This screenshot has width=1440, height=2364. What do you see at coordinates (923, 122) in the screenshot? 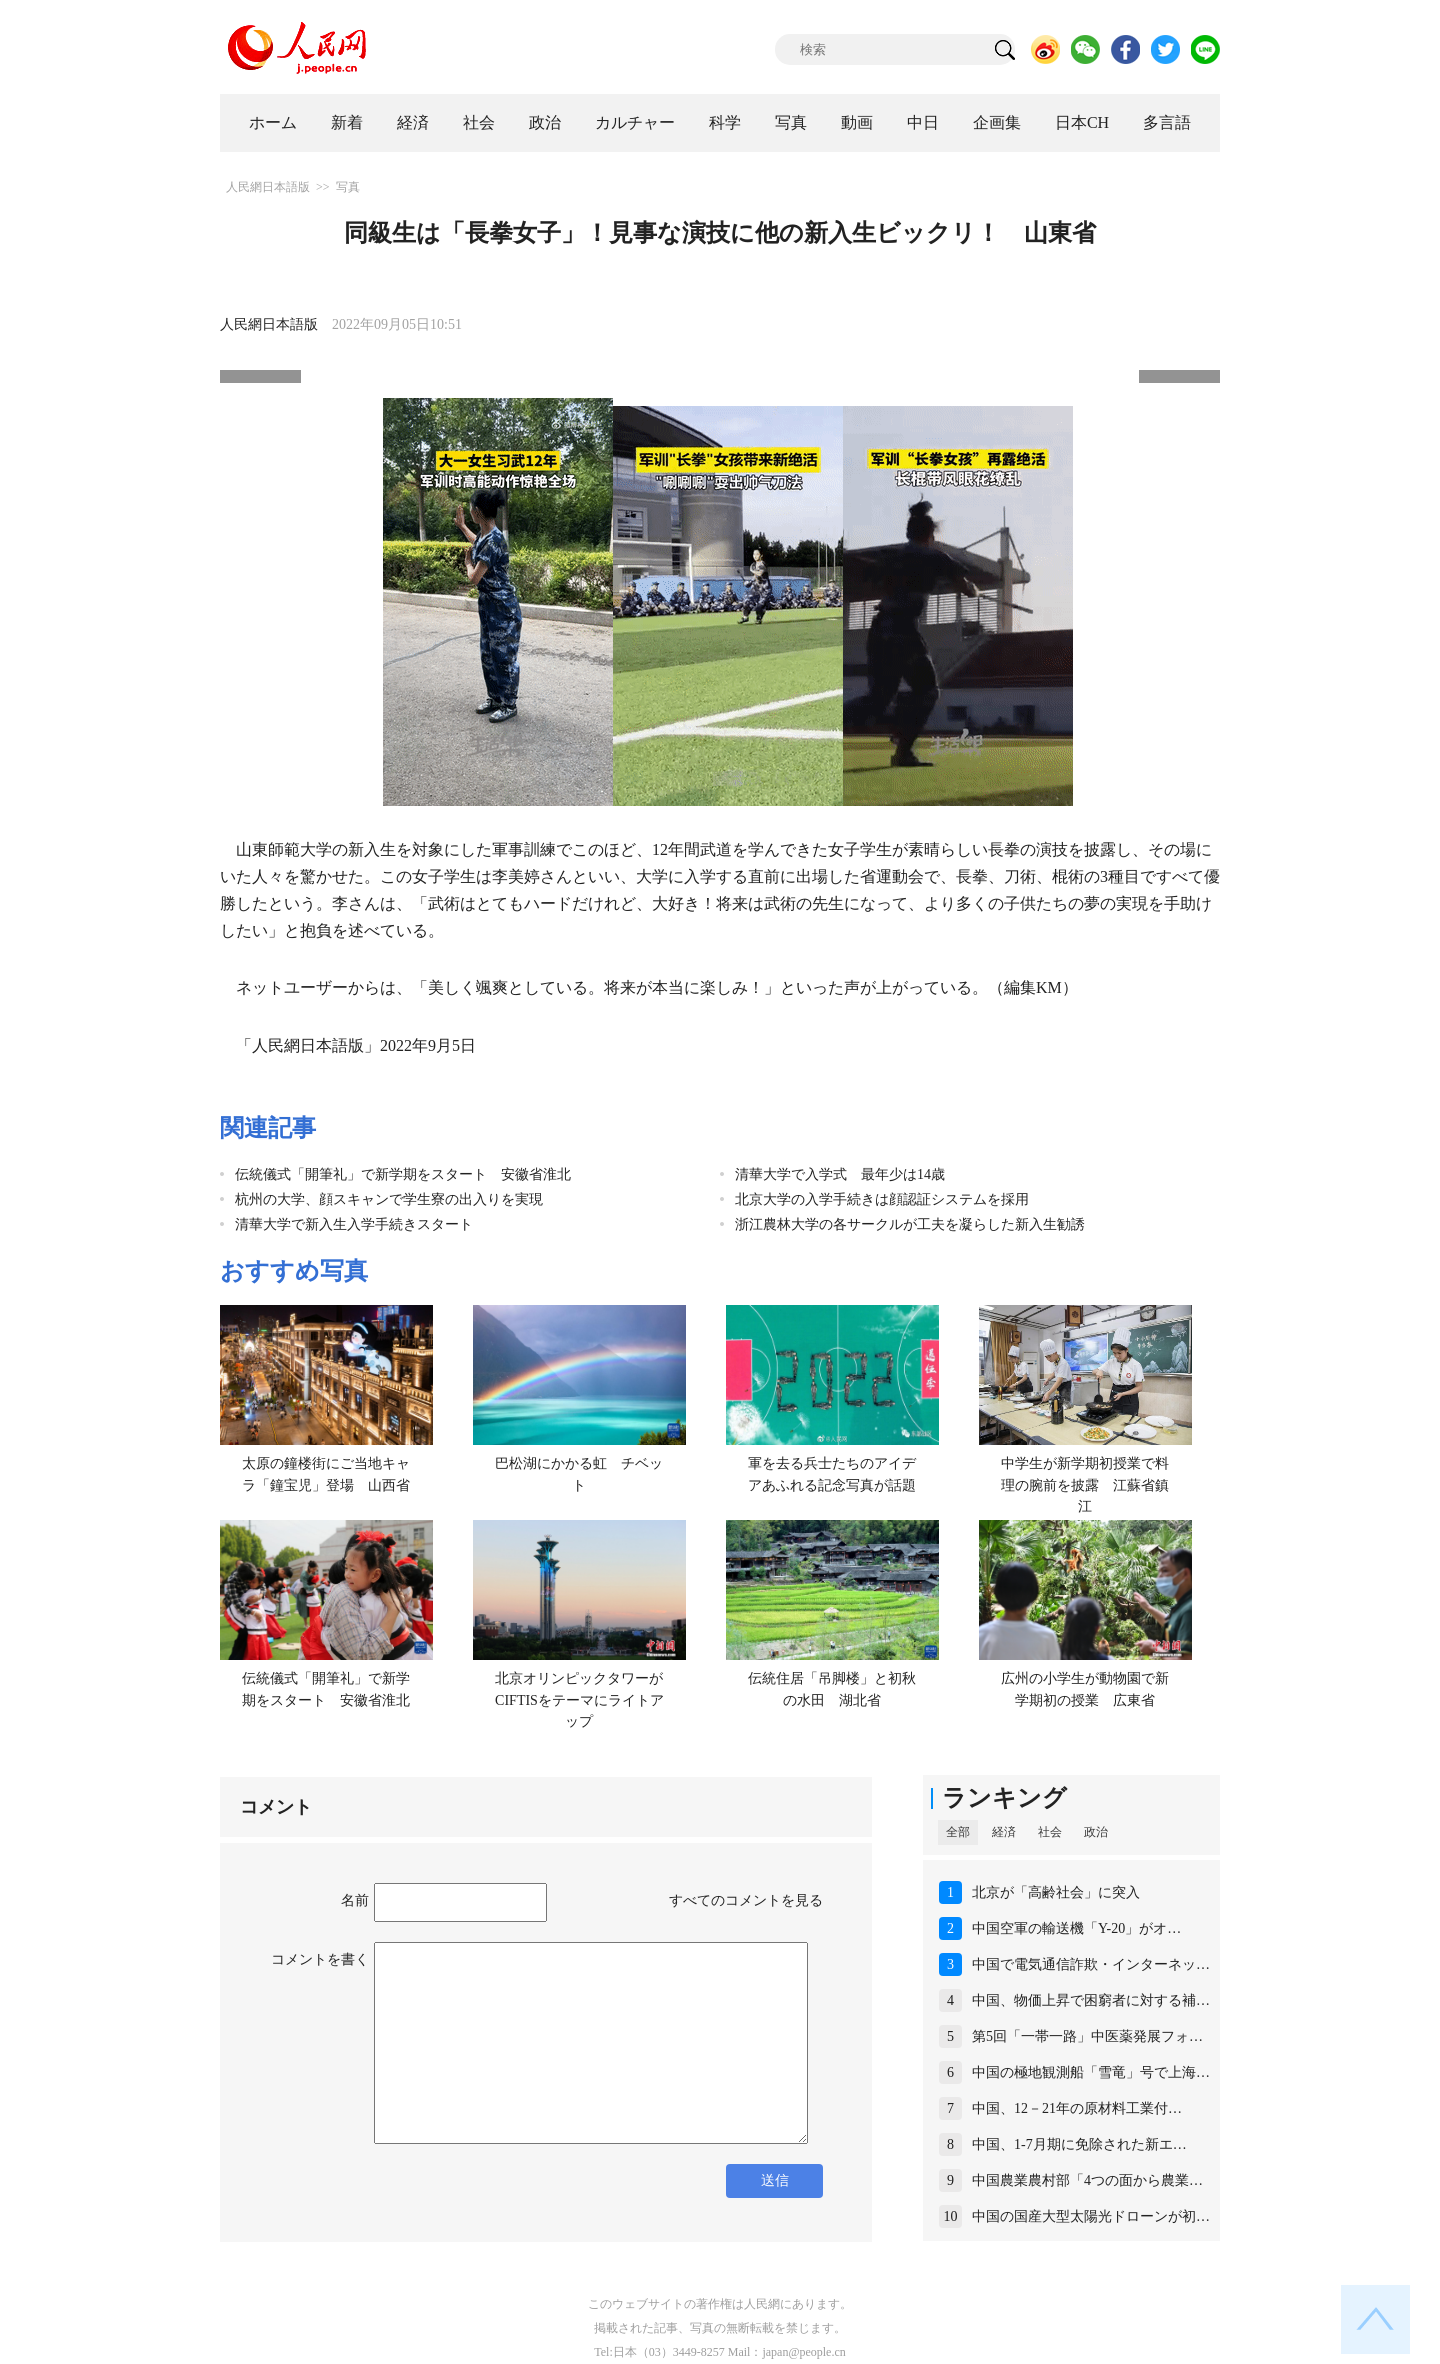
I see `中日` at bounding box center [923, 122].